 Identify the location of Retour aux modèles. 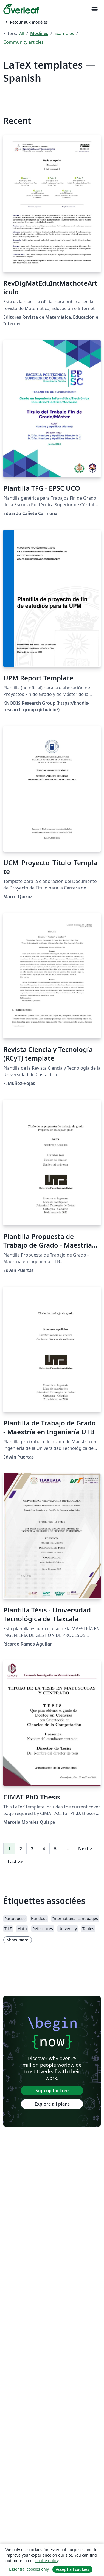
(26, 22).